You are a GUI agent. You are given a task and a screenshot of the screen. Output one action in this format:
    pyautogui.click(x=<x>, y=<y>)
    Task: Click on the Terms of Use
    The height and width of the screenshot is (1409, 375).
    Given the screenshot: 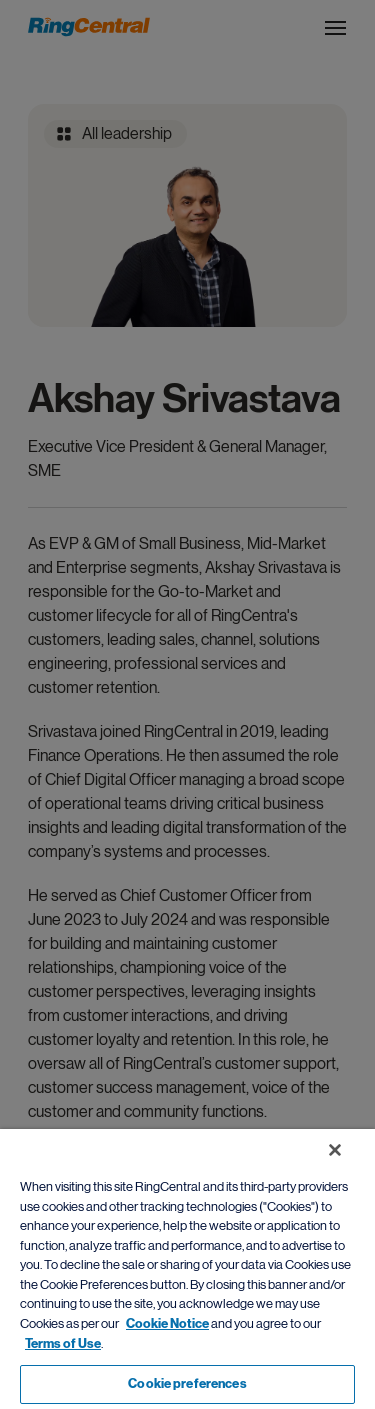 What is the action you would take?
    pyautogui.click(x=63, y=1344)
    